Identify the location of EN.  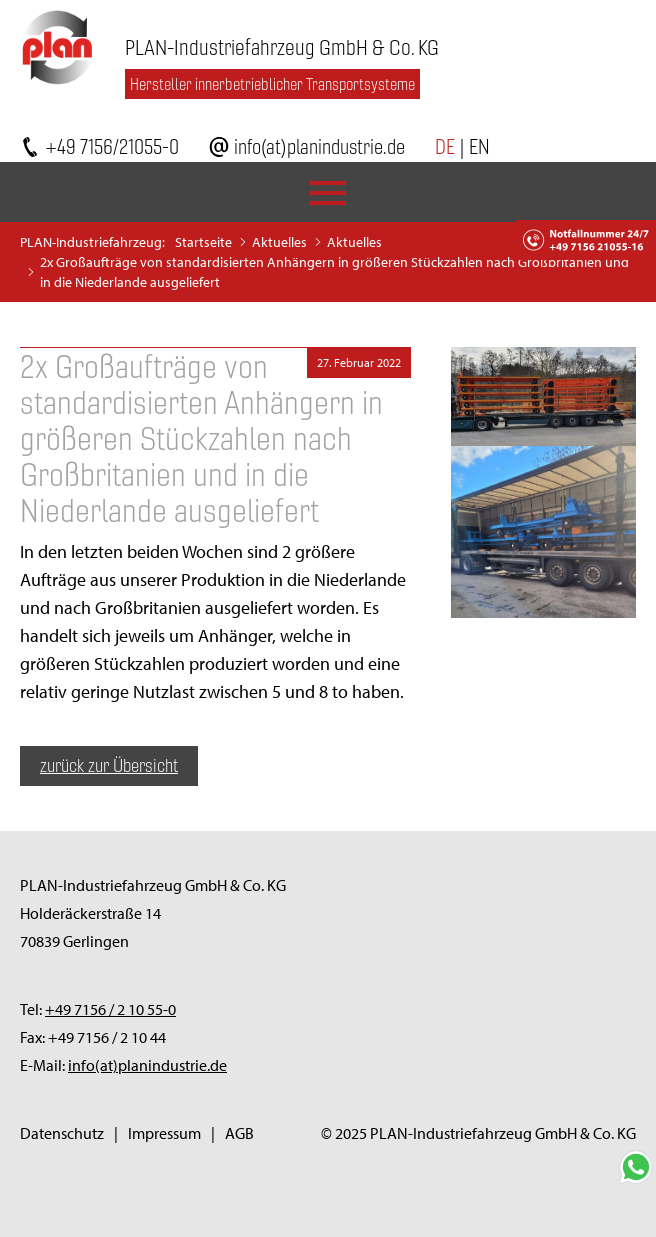
(479, 146).